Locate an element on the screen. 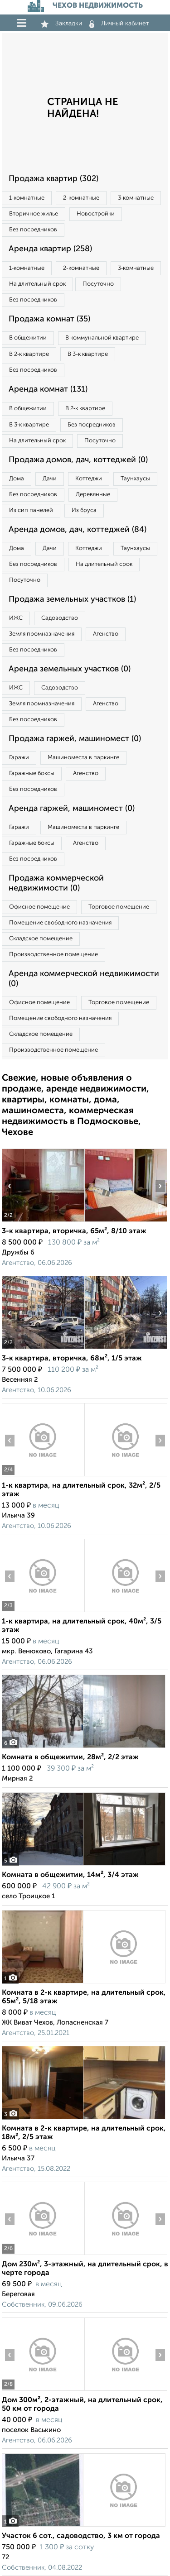  Агенство is located at coordinates (105, 634).